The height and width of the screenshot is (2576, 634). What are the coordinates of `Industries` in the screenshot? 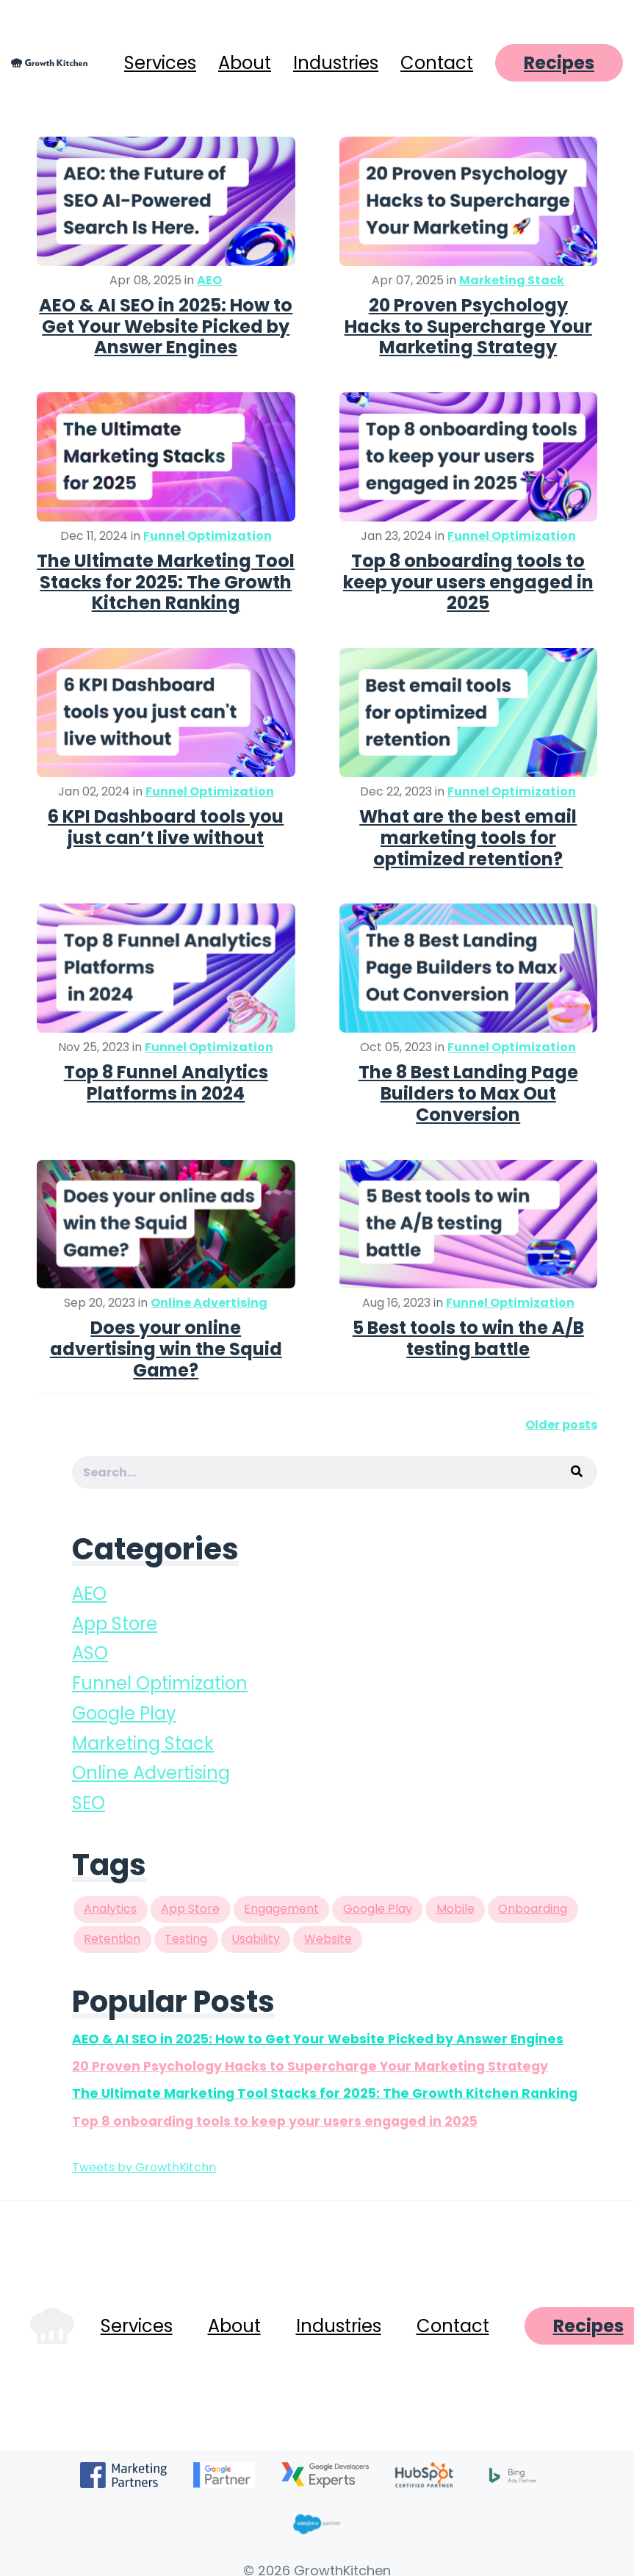 It's located at (335, 63).